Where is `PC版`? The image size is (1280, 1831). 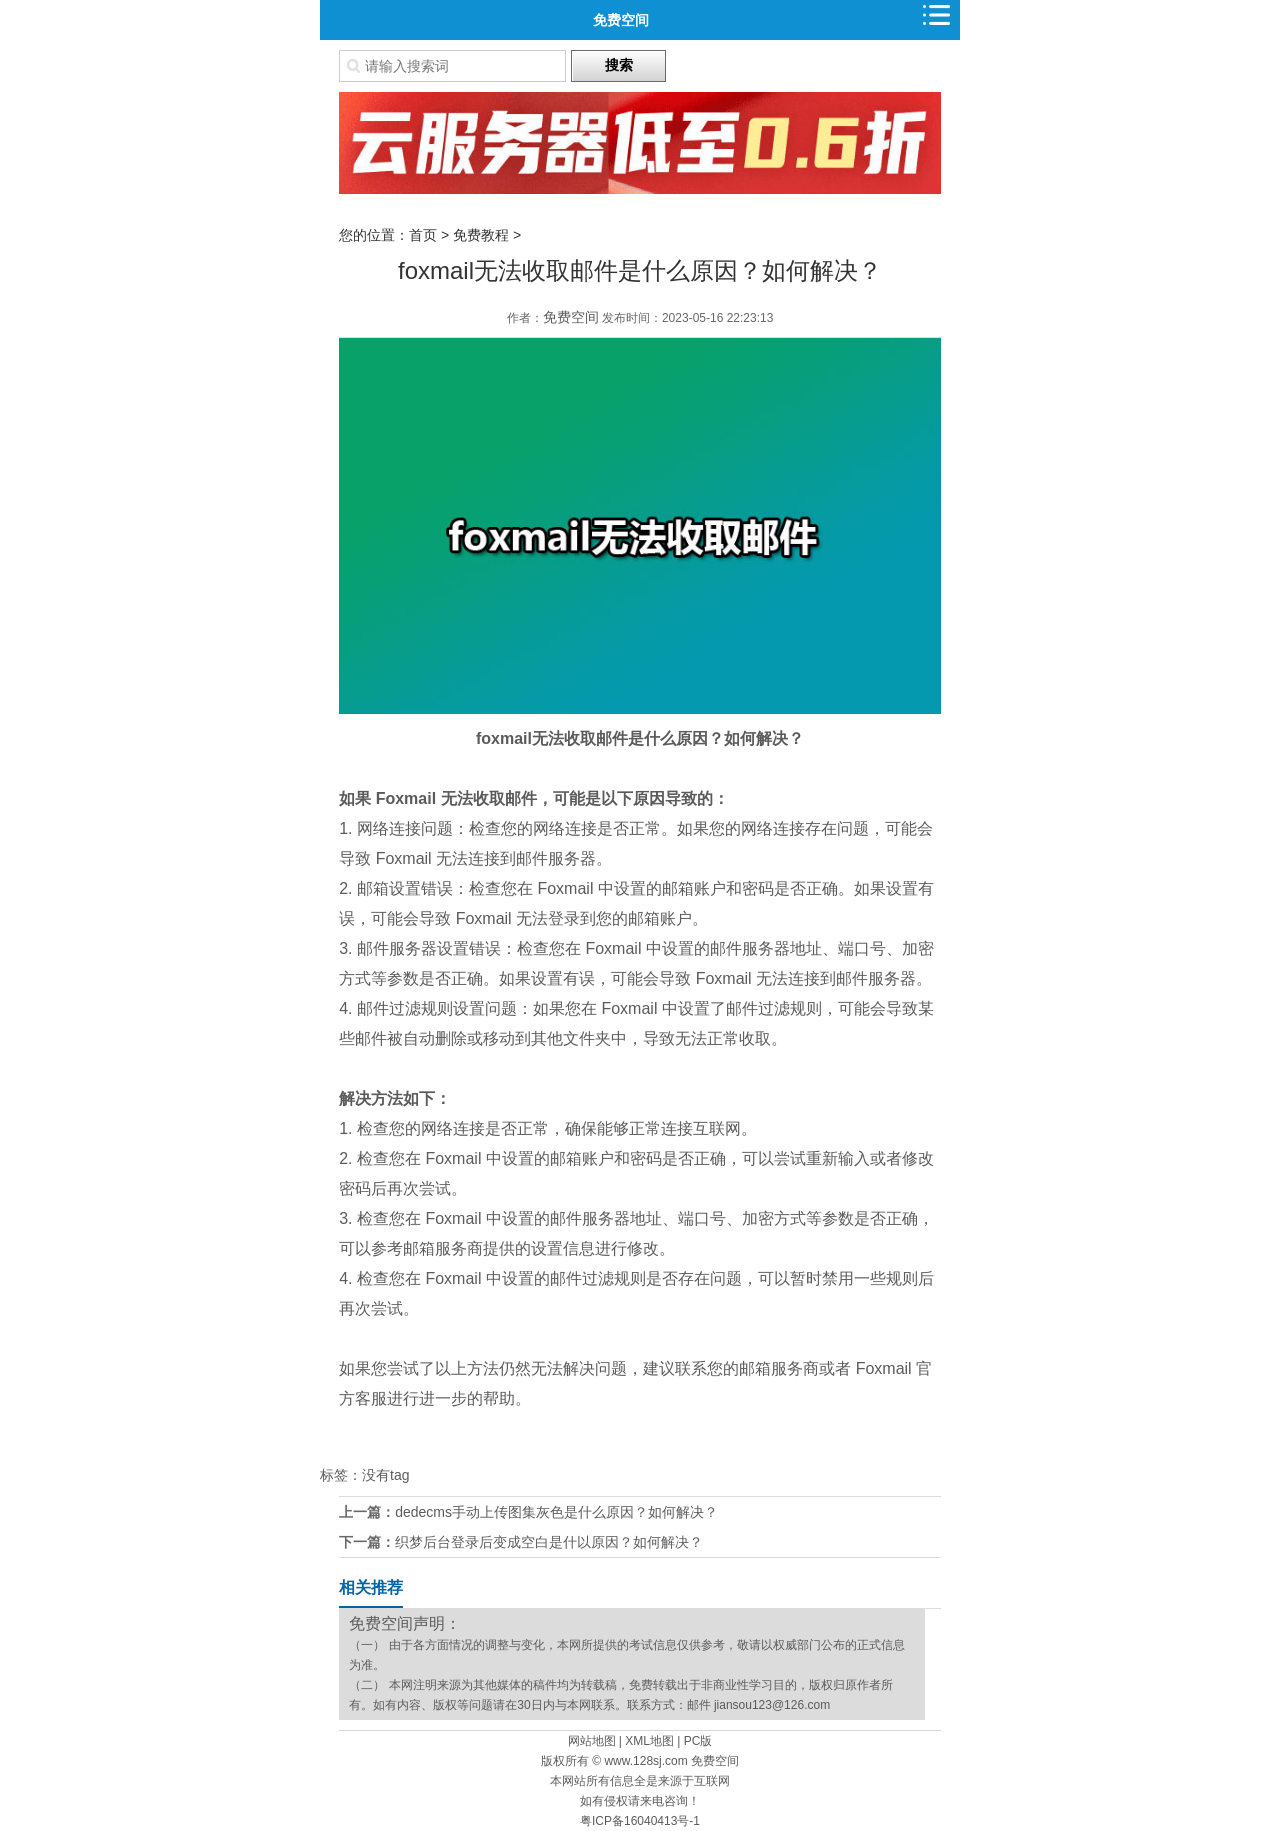 PC版 is located at coordinates (698, 1741).